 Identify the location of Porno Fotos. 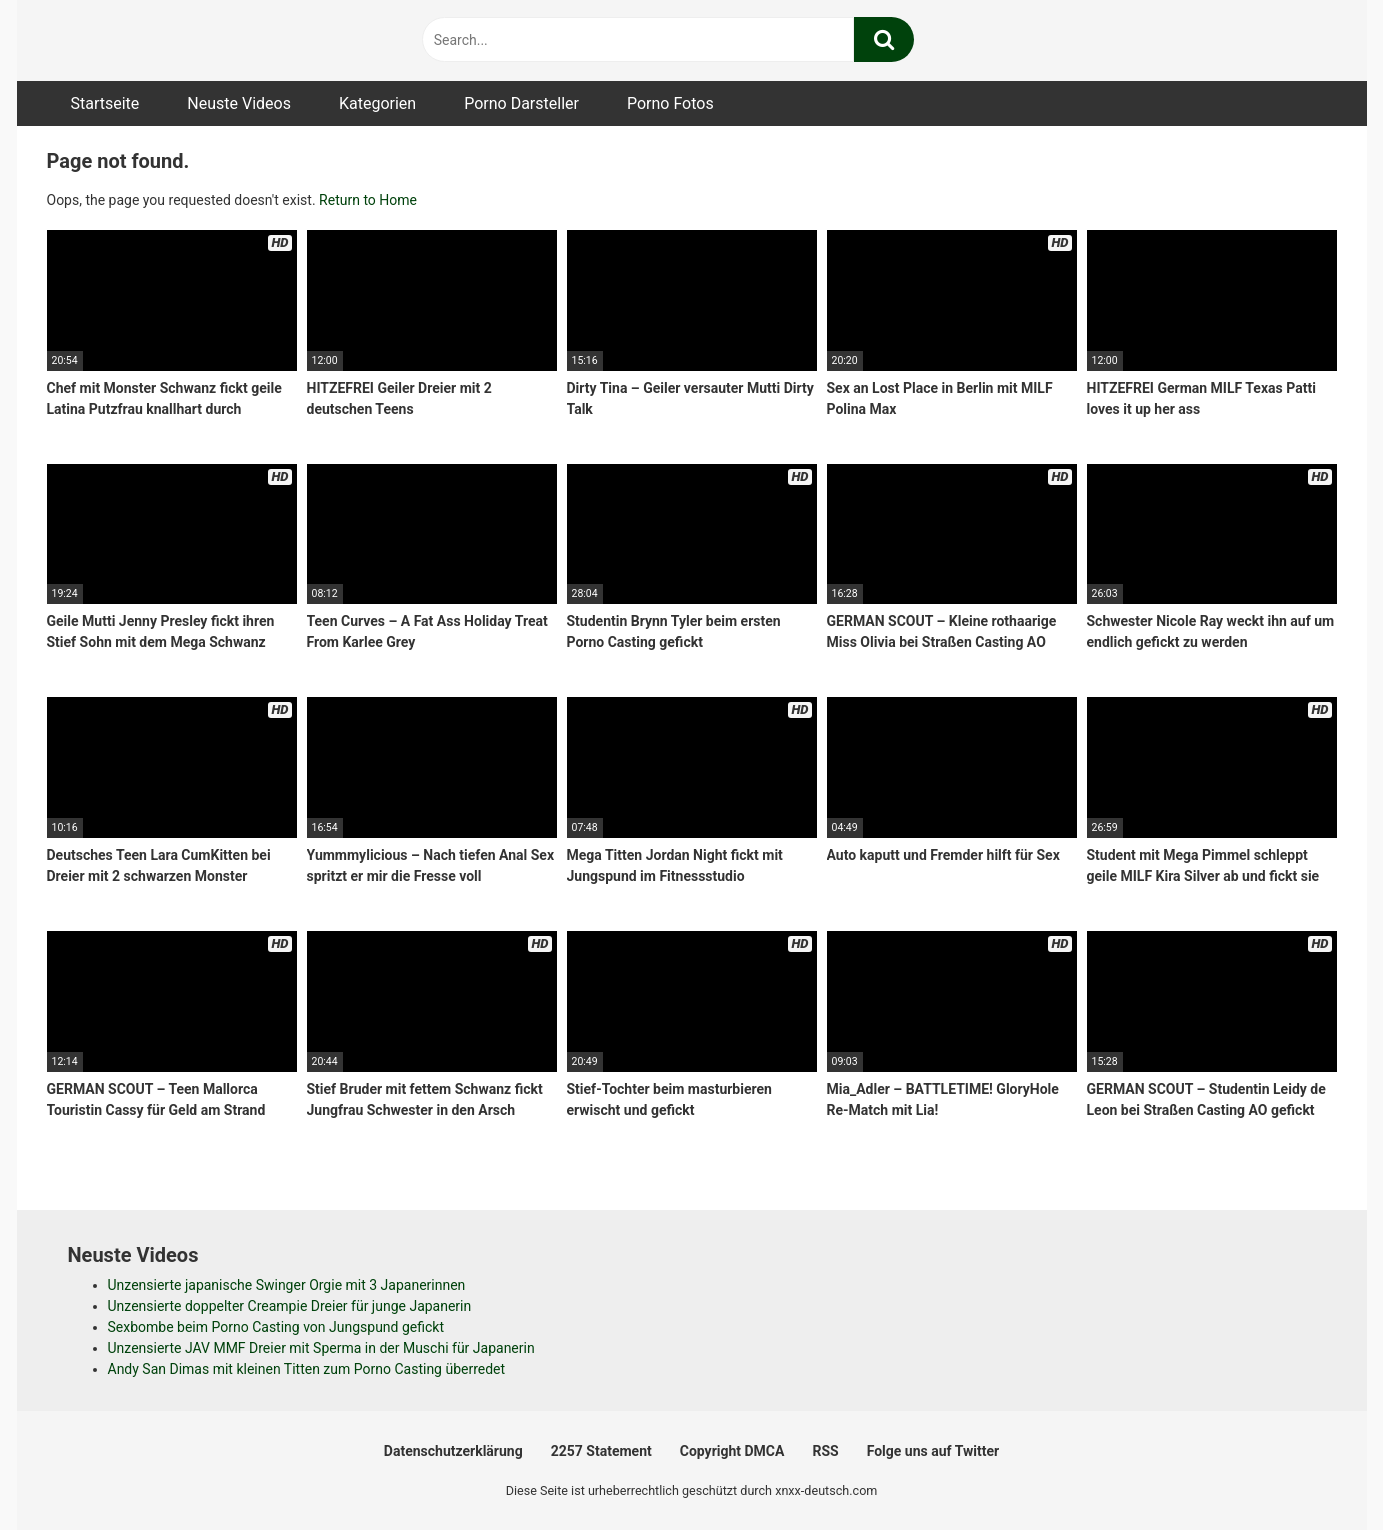
(670, 103).